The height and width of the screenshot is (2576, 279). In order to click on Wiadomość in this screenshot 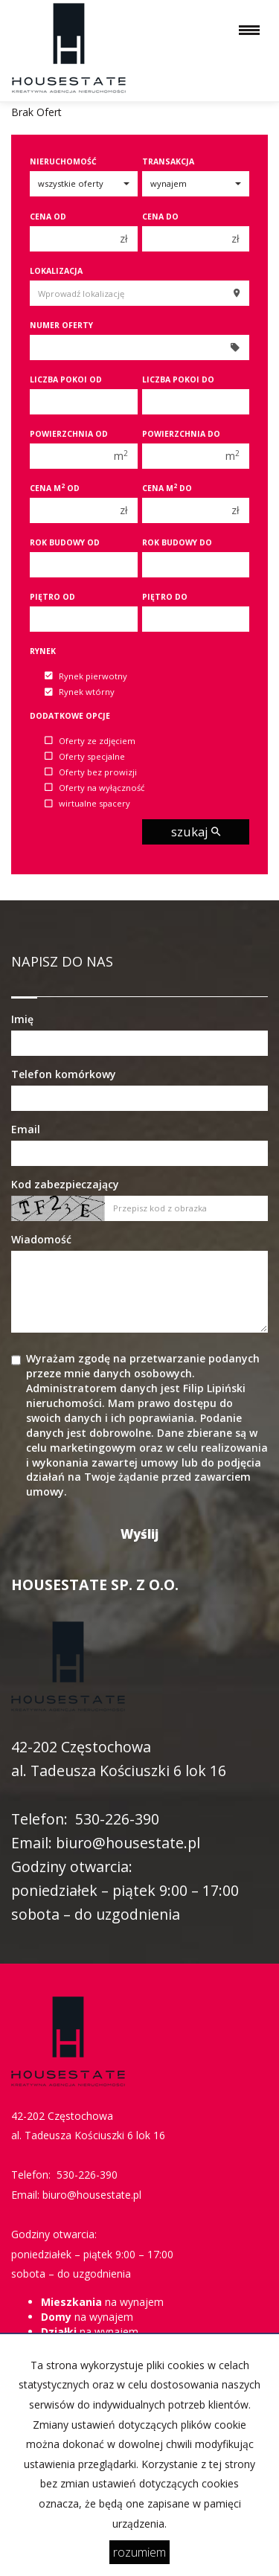, I will do `click(41, 1239)`.